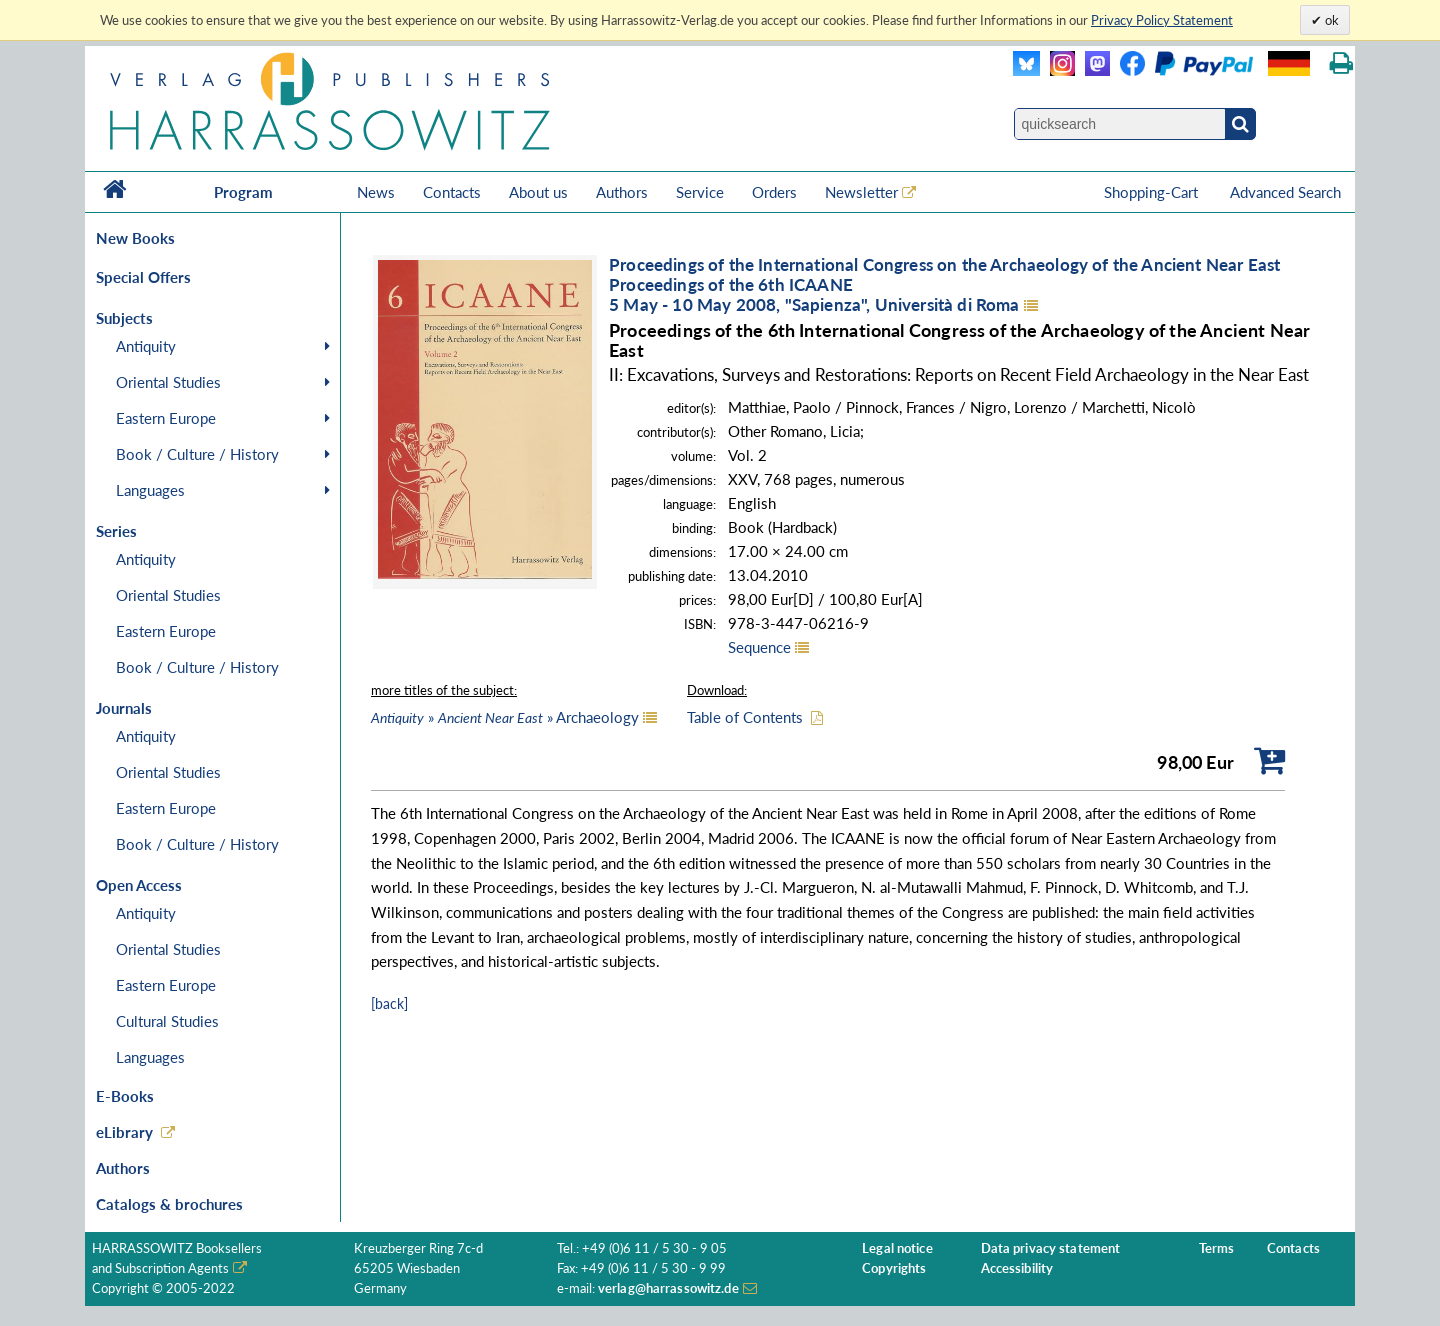 This screenshot has width=1440, height=1326. I want to click on News, so click(376, 192).